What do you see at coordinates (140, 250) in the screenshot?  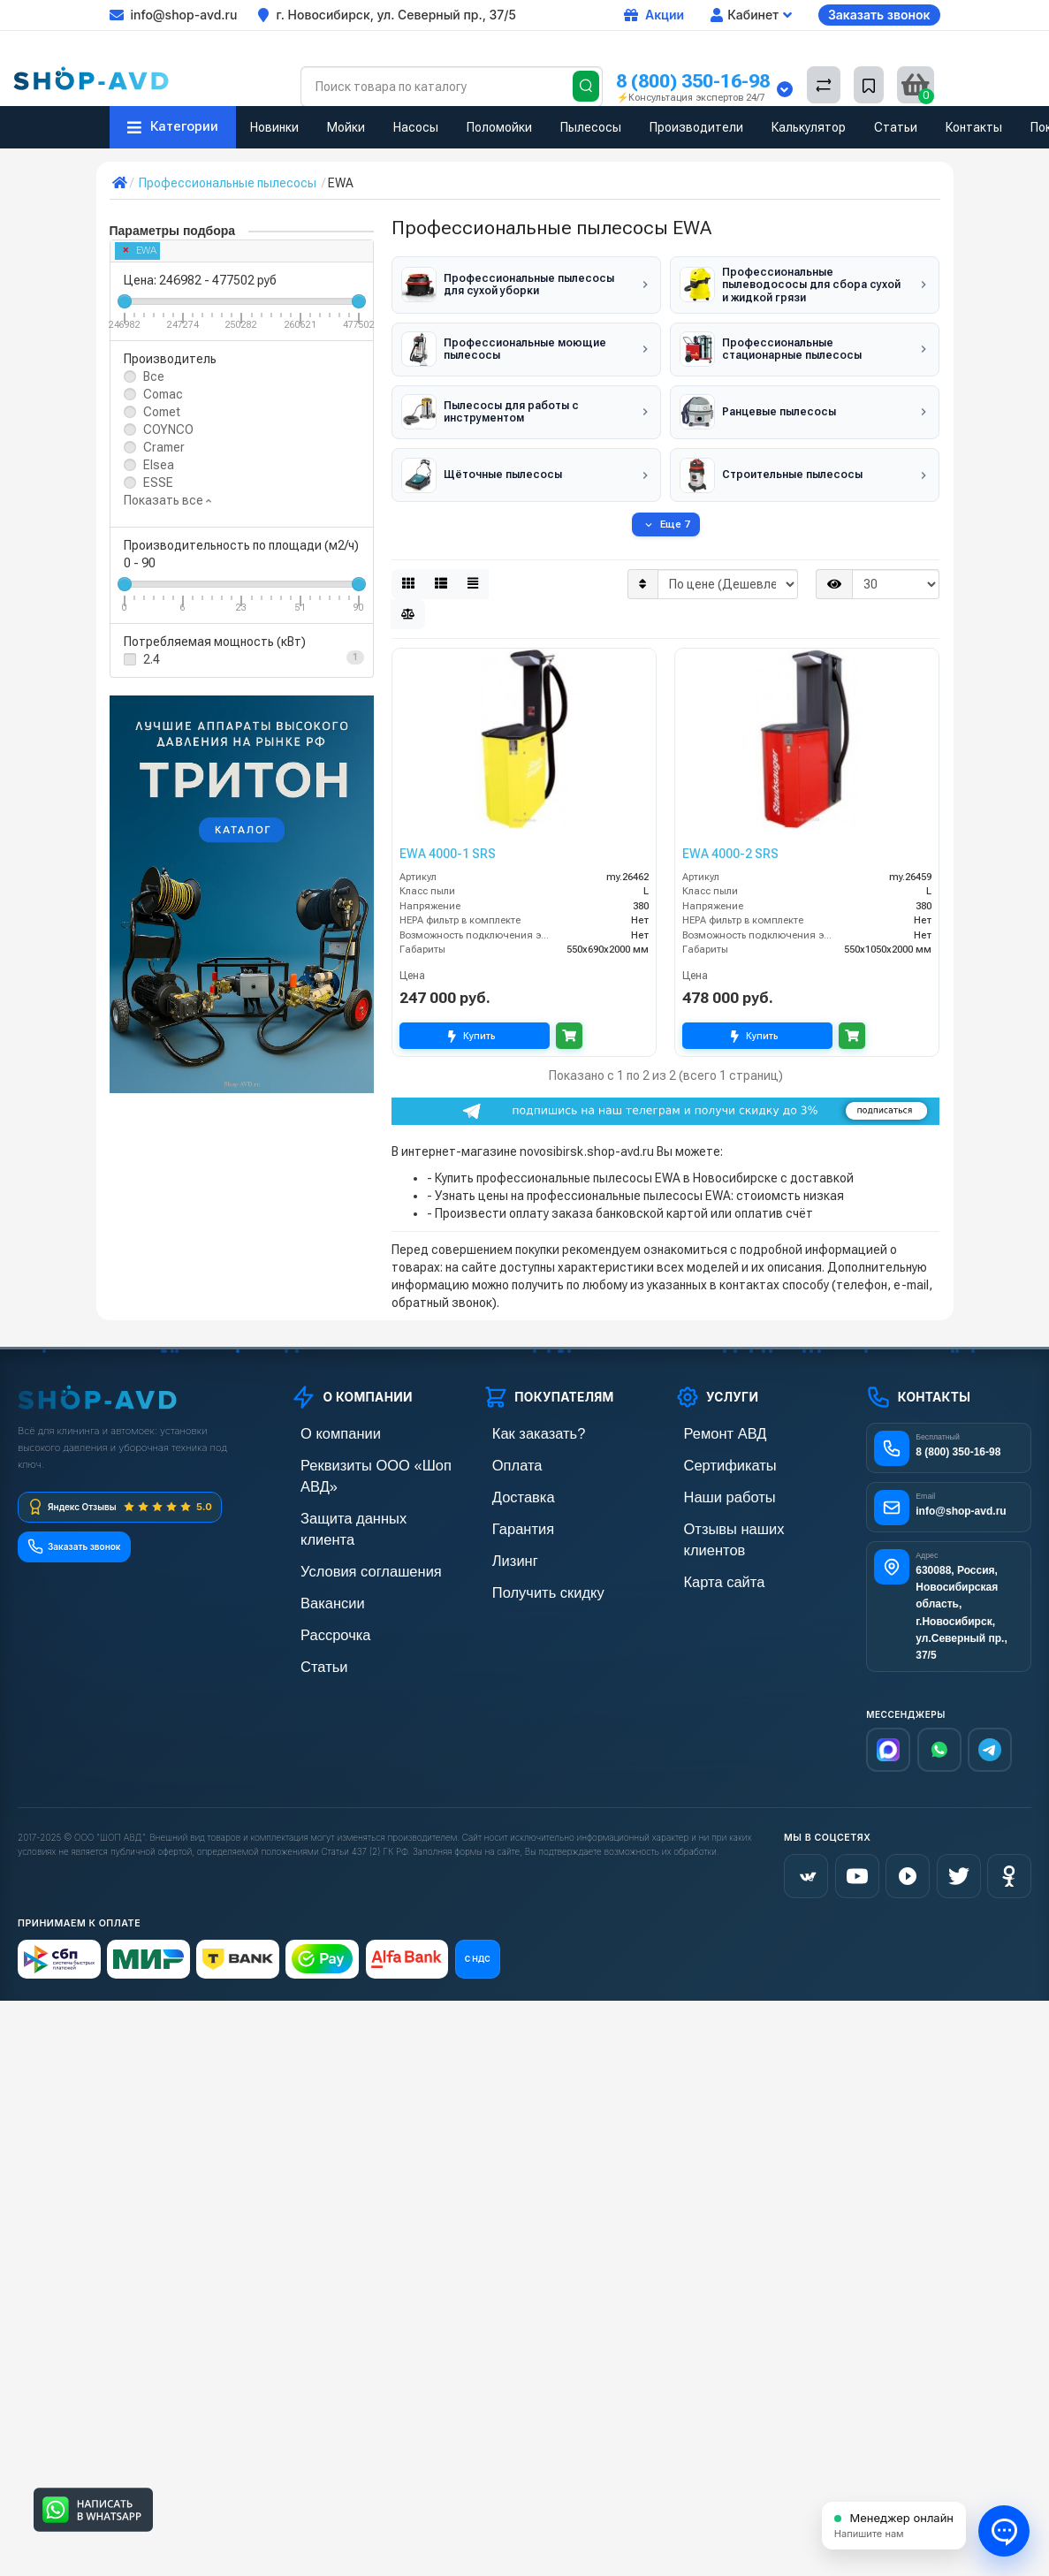 I see `EWA` at bounding box center [140, 250].